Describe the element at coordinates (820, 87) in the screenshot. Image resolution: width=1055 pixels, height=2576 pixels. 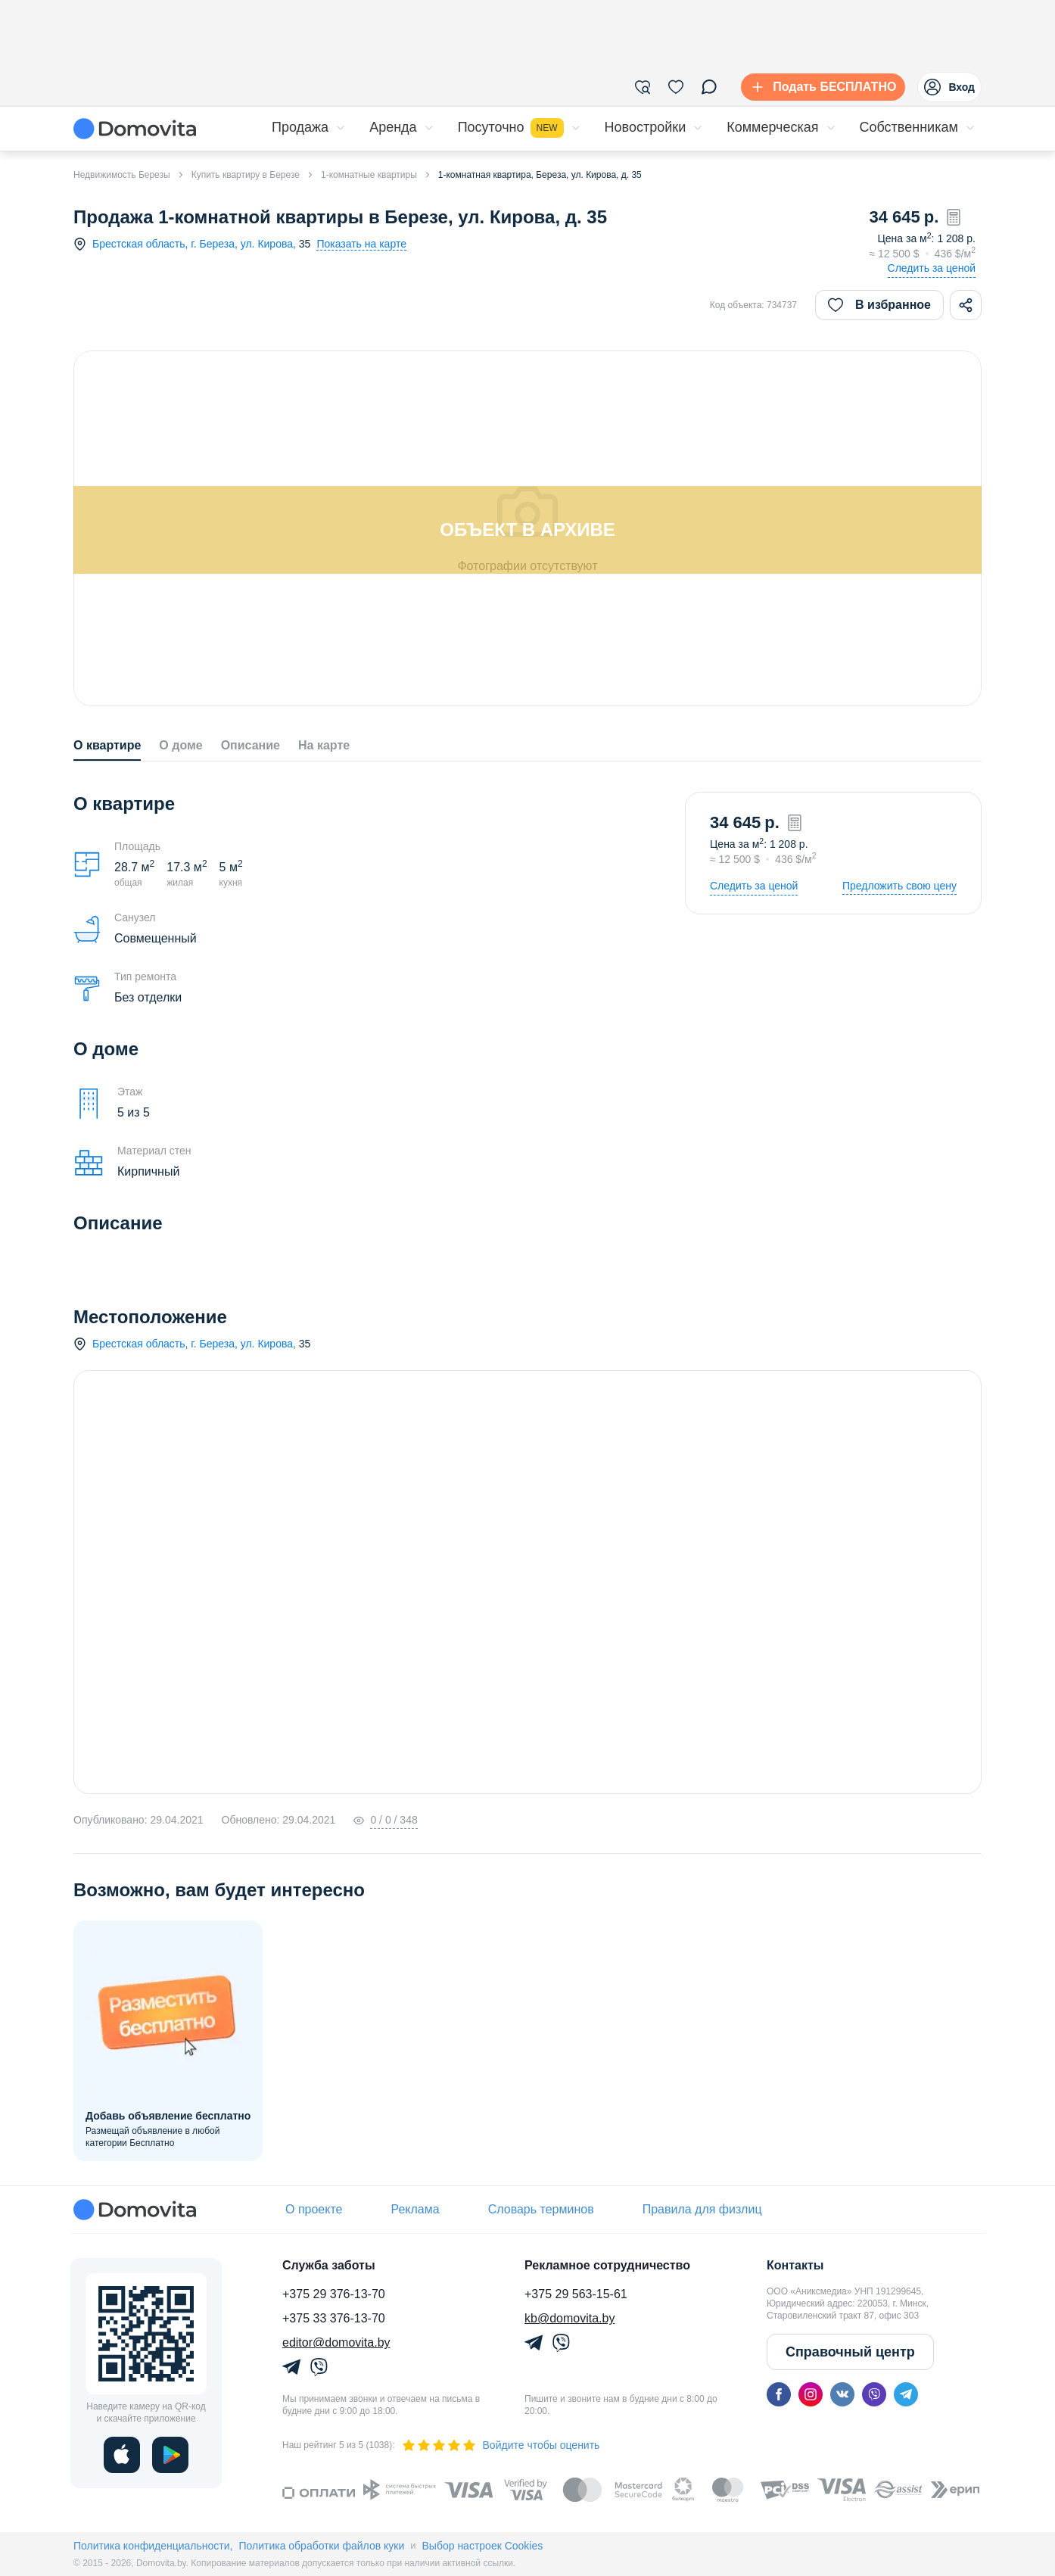
I see `[Подать БЕСПЛАТНО]` at that location.